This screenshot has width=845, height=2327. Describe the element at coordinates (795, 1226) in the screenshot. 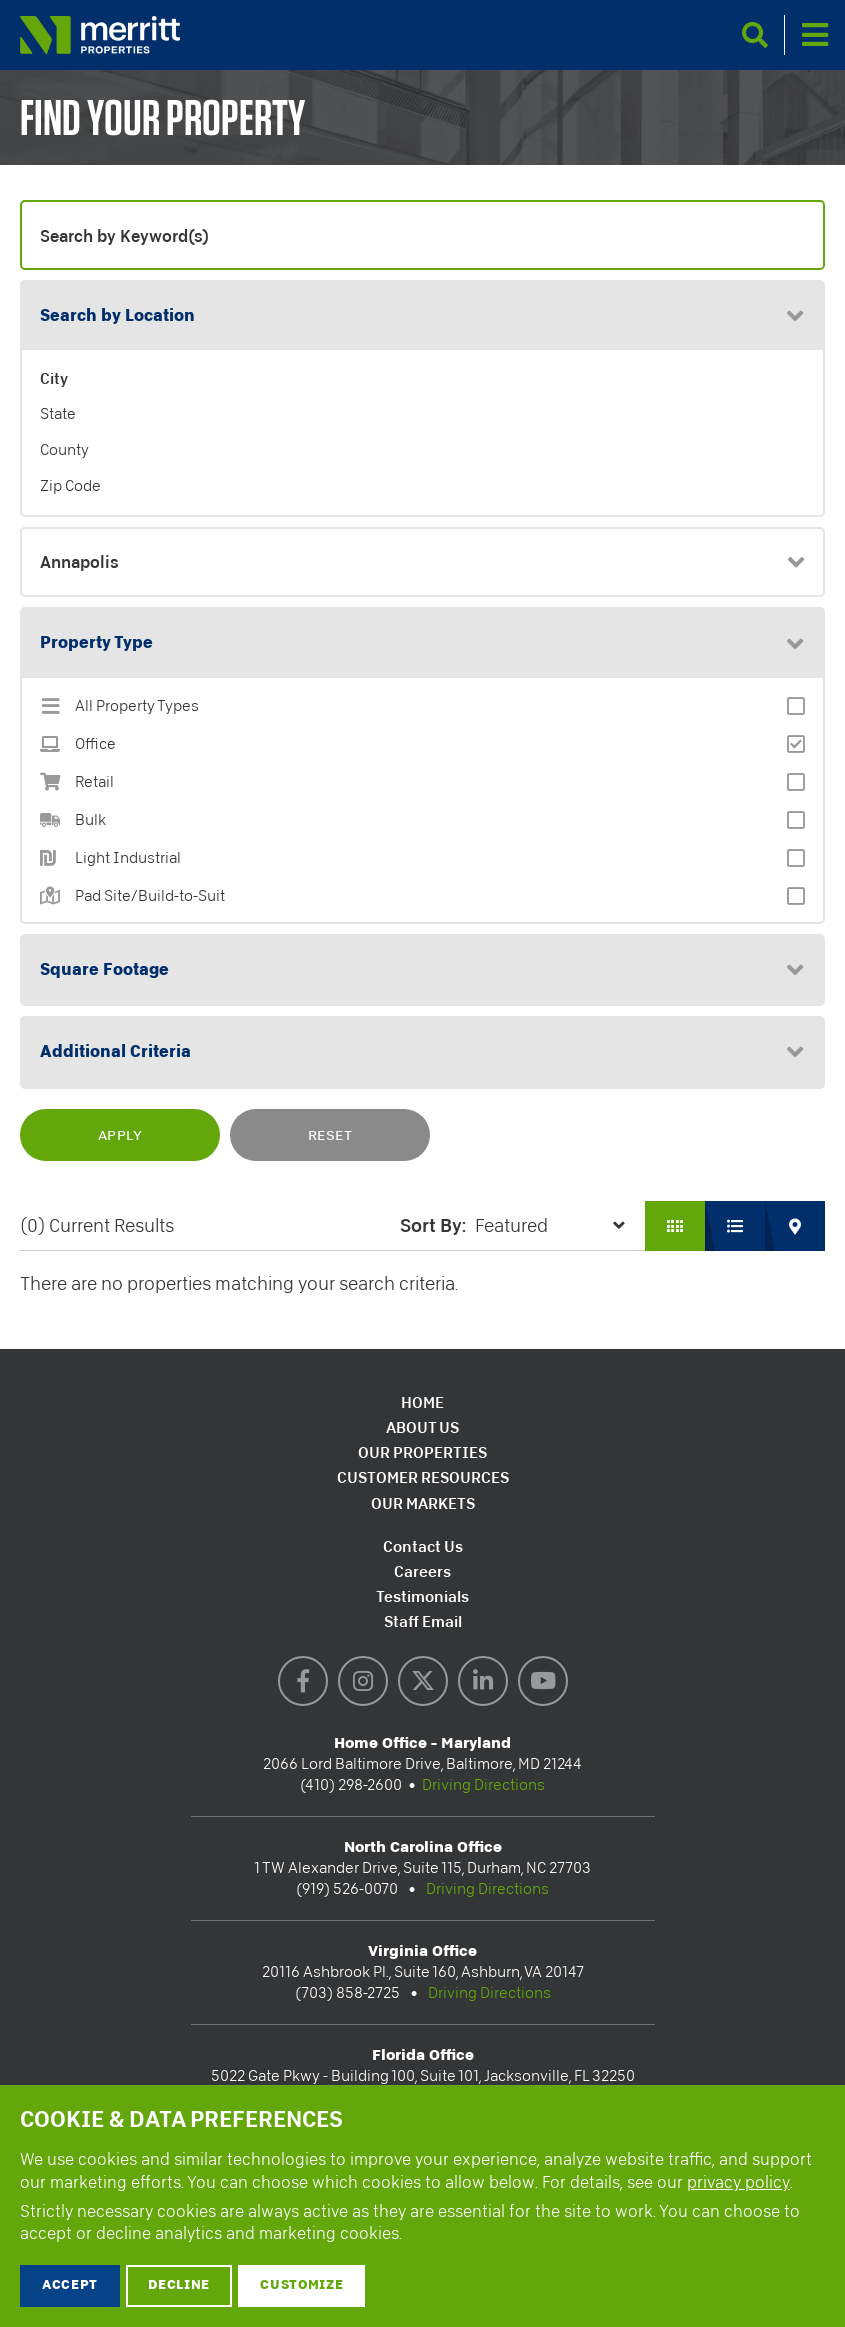

I see `Map View` at that location.